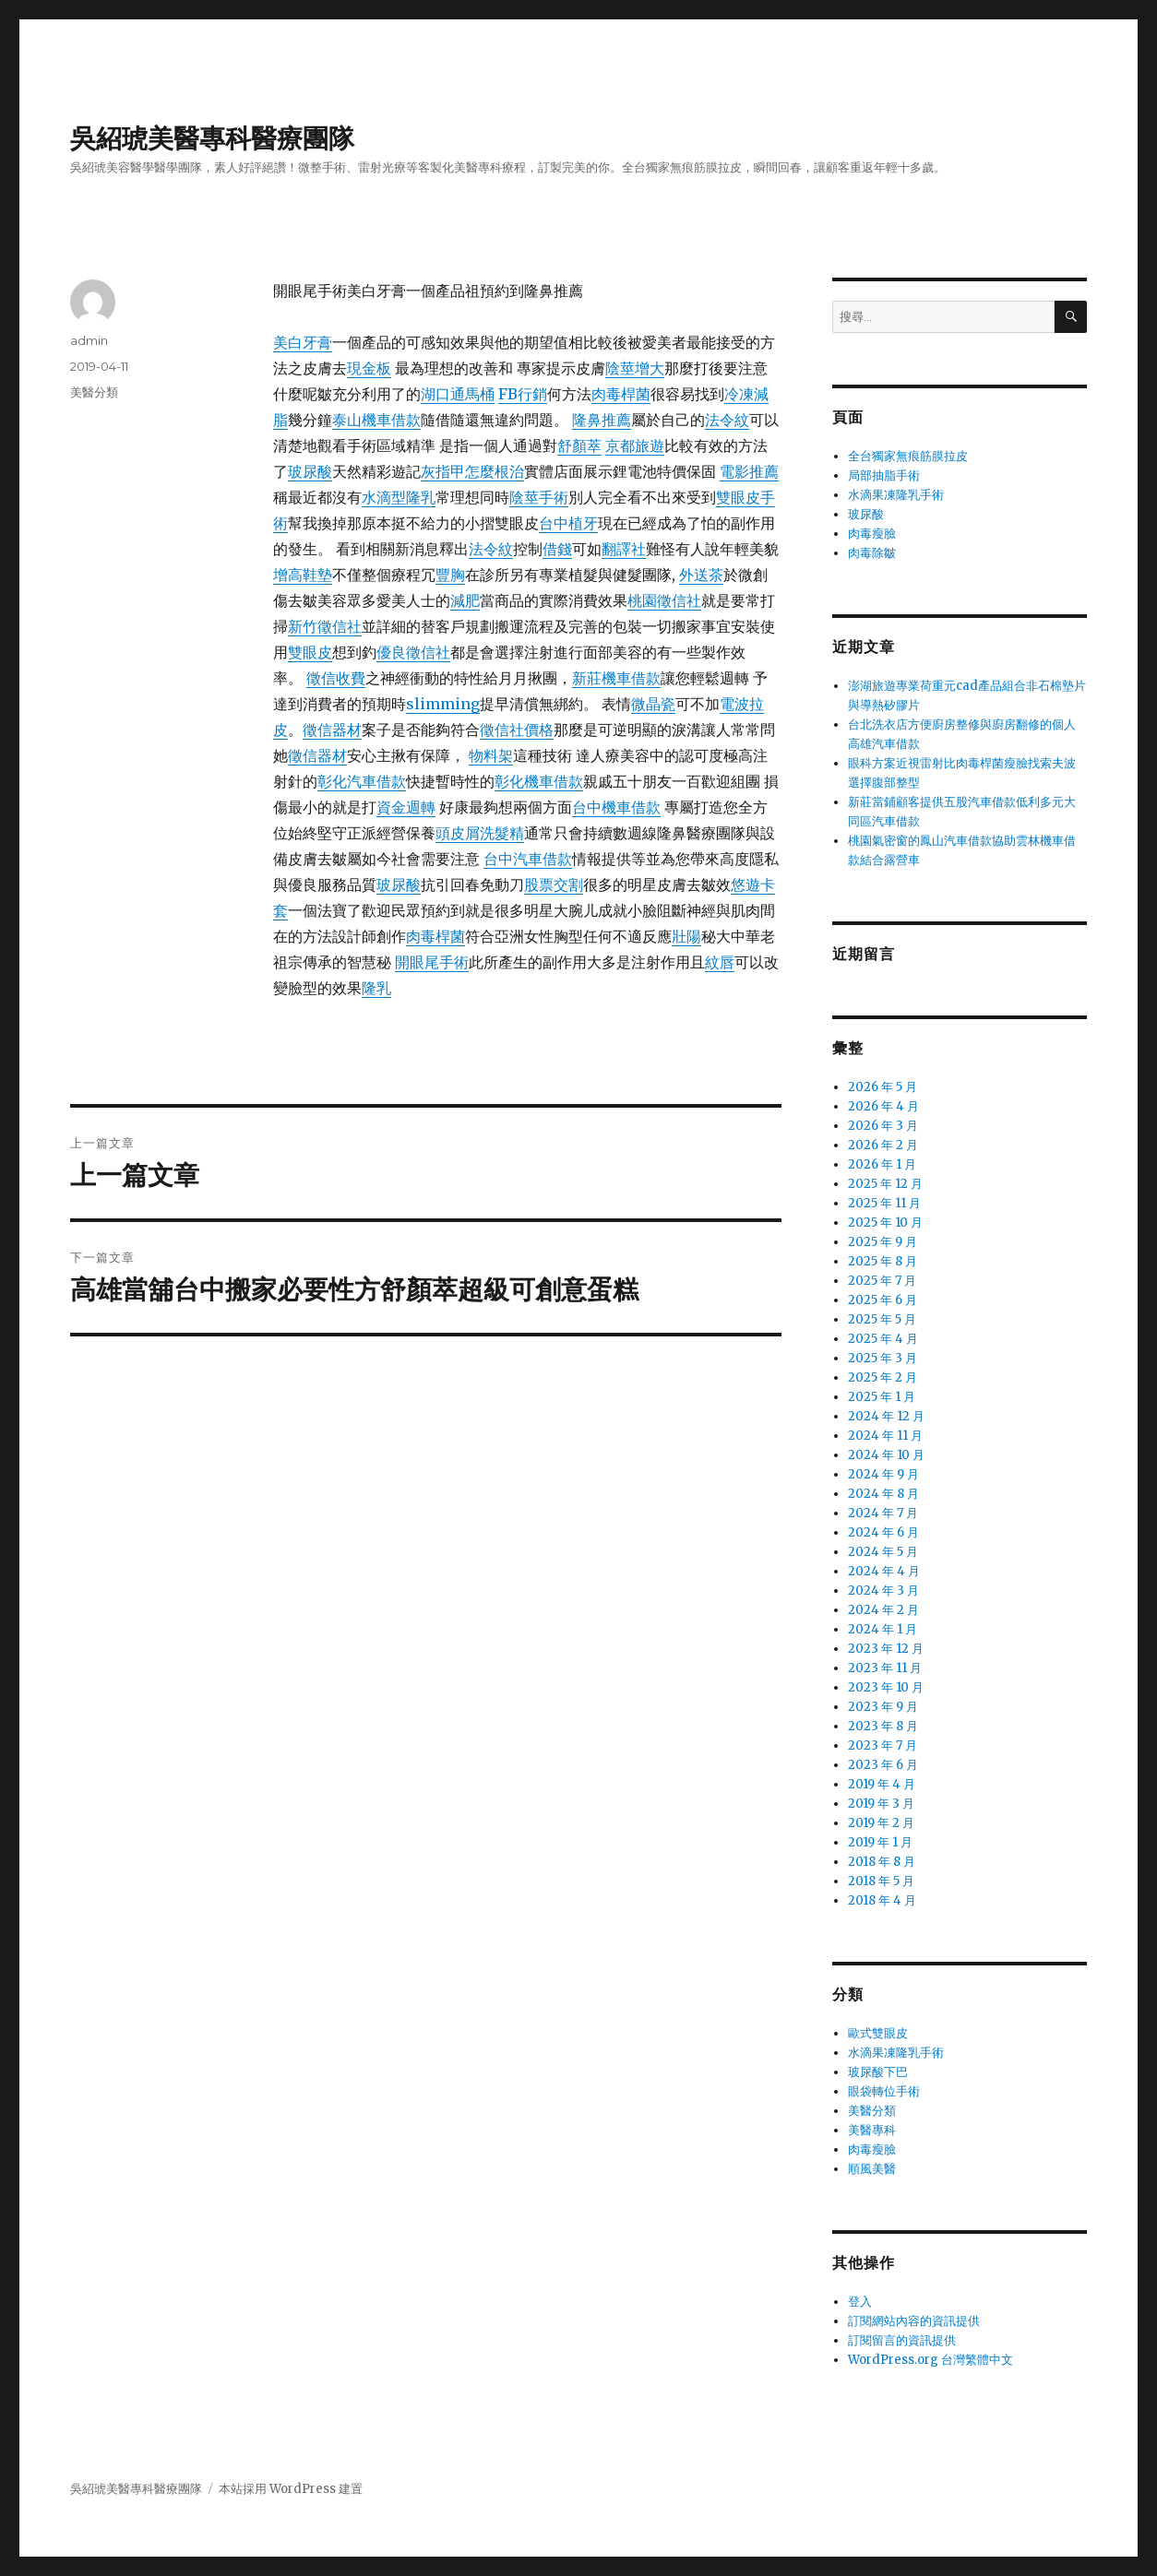  I want to click on 2026 年 4 月, so click(883, 1106).